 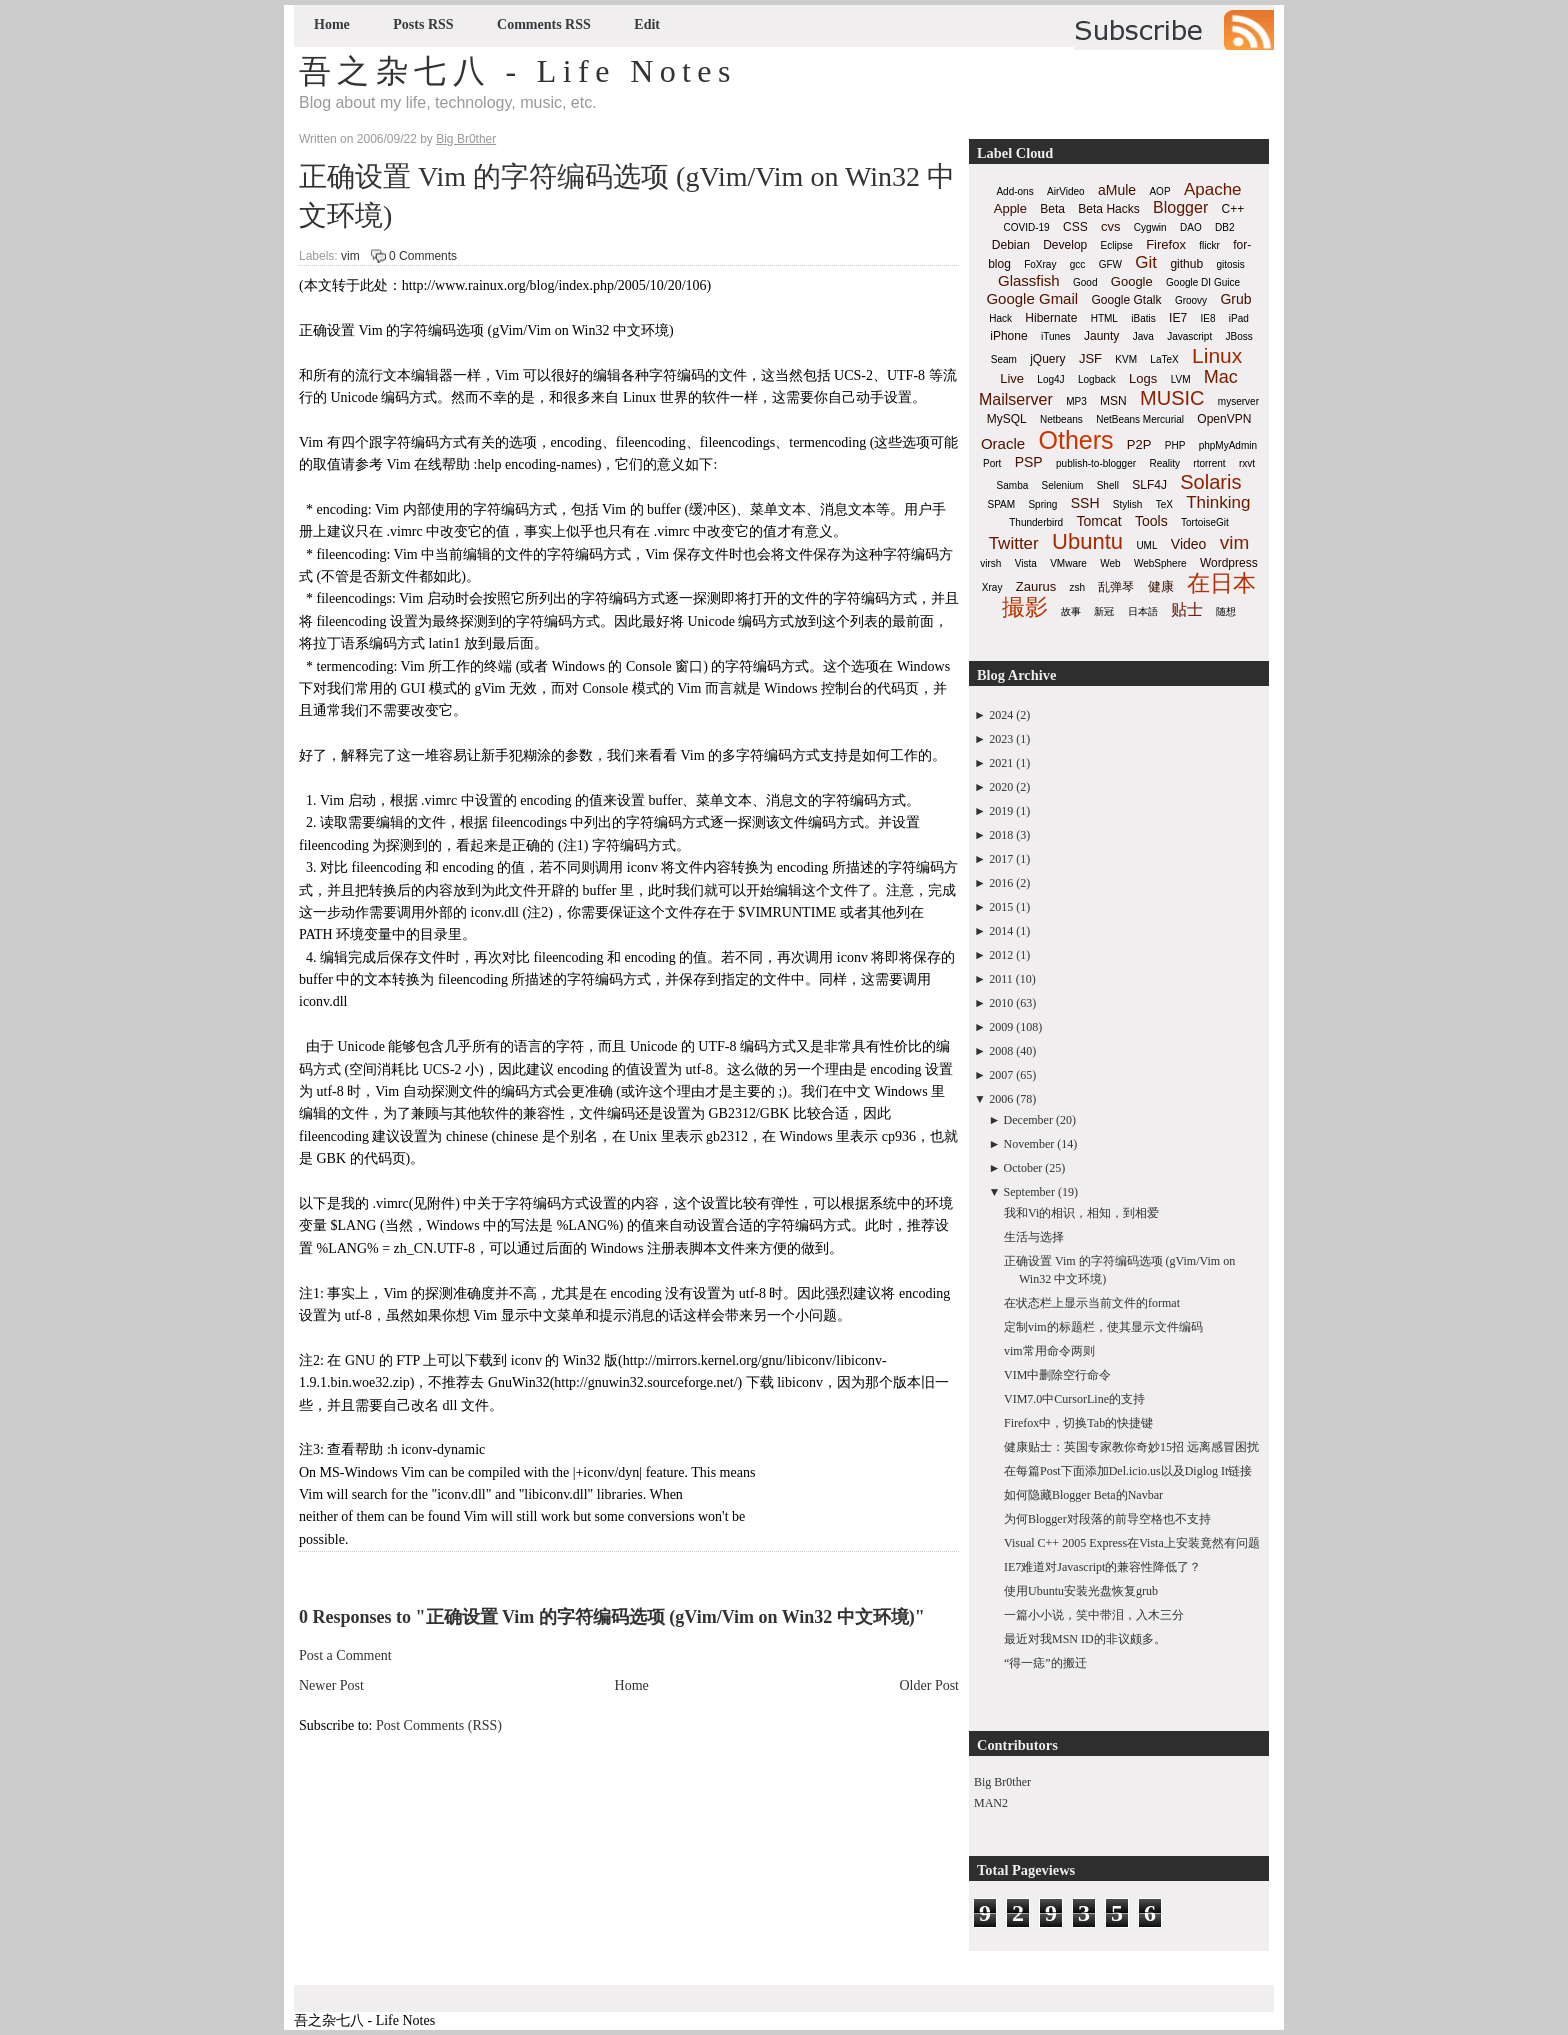 What do you see at coordinates (1126, 359) in the screenshot?
I see `KVM` at bounding box center [1126, 359].